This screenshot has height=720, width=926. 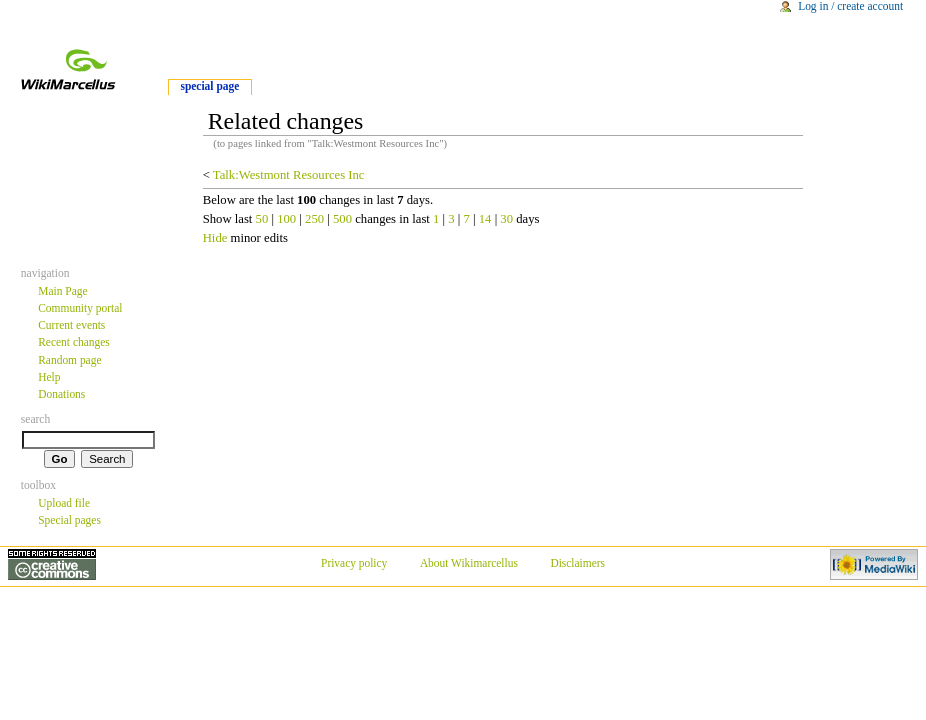 What do you see at coordinates (286, 219) in the screenshot?
I see `100` at bounding box center [286, 219].